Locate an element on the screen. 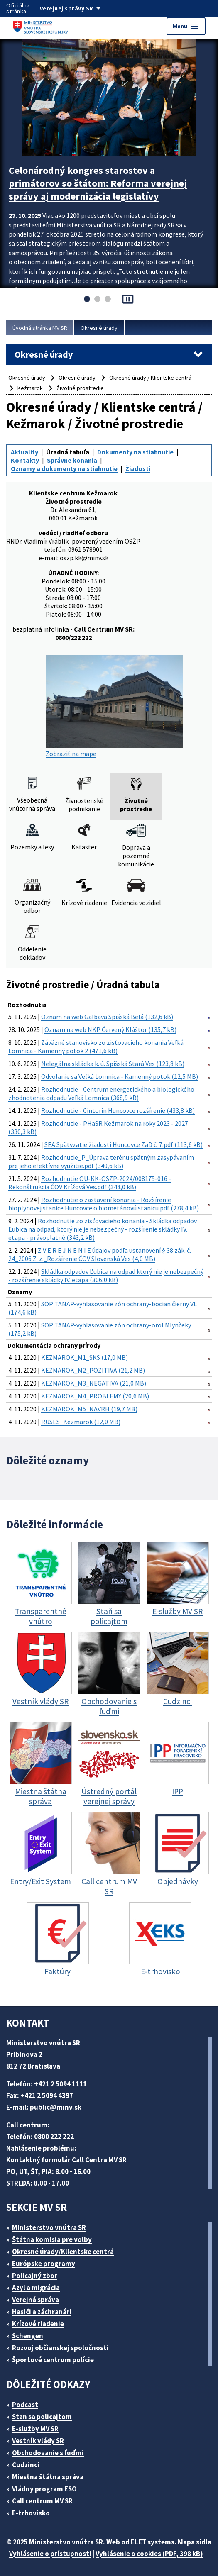  Nelegálna skládka k. ú. Spišská Stará Ves (123,8 kB) is located at coordinates (112, 1063).